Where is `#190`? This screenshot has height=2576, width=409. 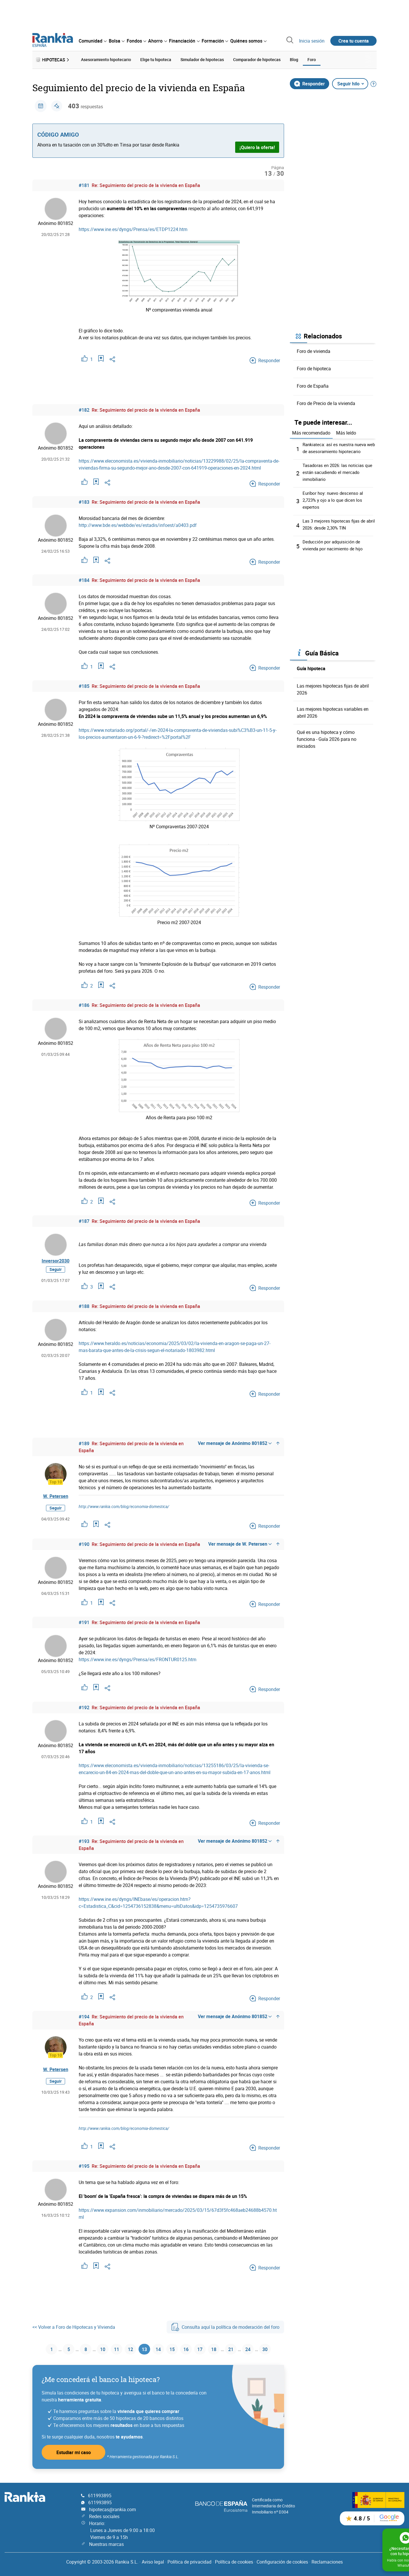 #190 is located at coordinates (84, 1542).